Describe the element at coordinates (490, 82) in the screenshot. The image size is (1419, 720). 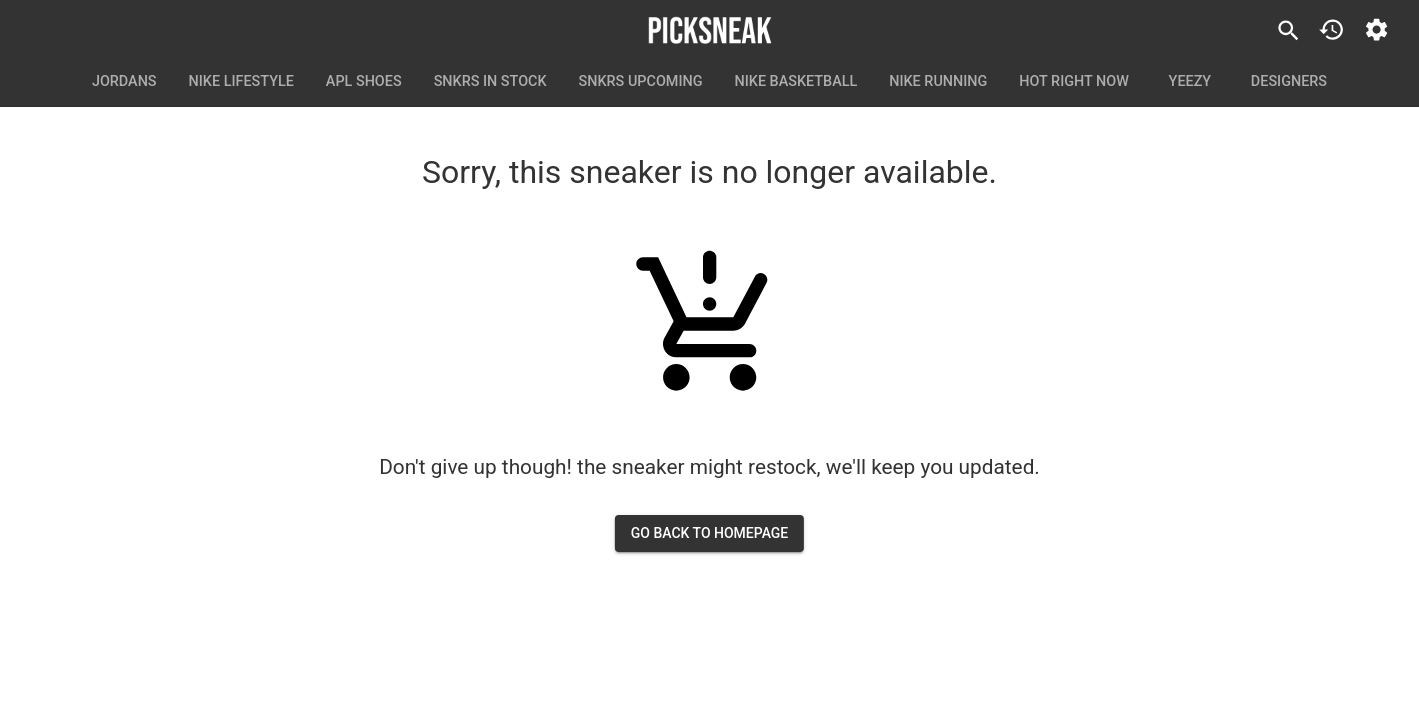
I see `SNKRS In Stock [tab]` at that location.